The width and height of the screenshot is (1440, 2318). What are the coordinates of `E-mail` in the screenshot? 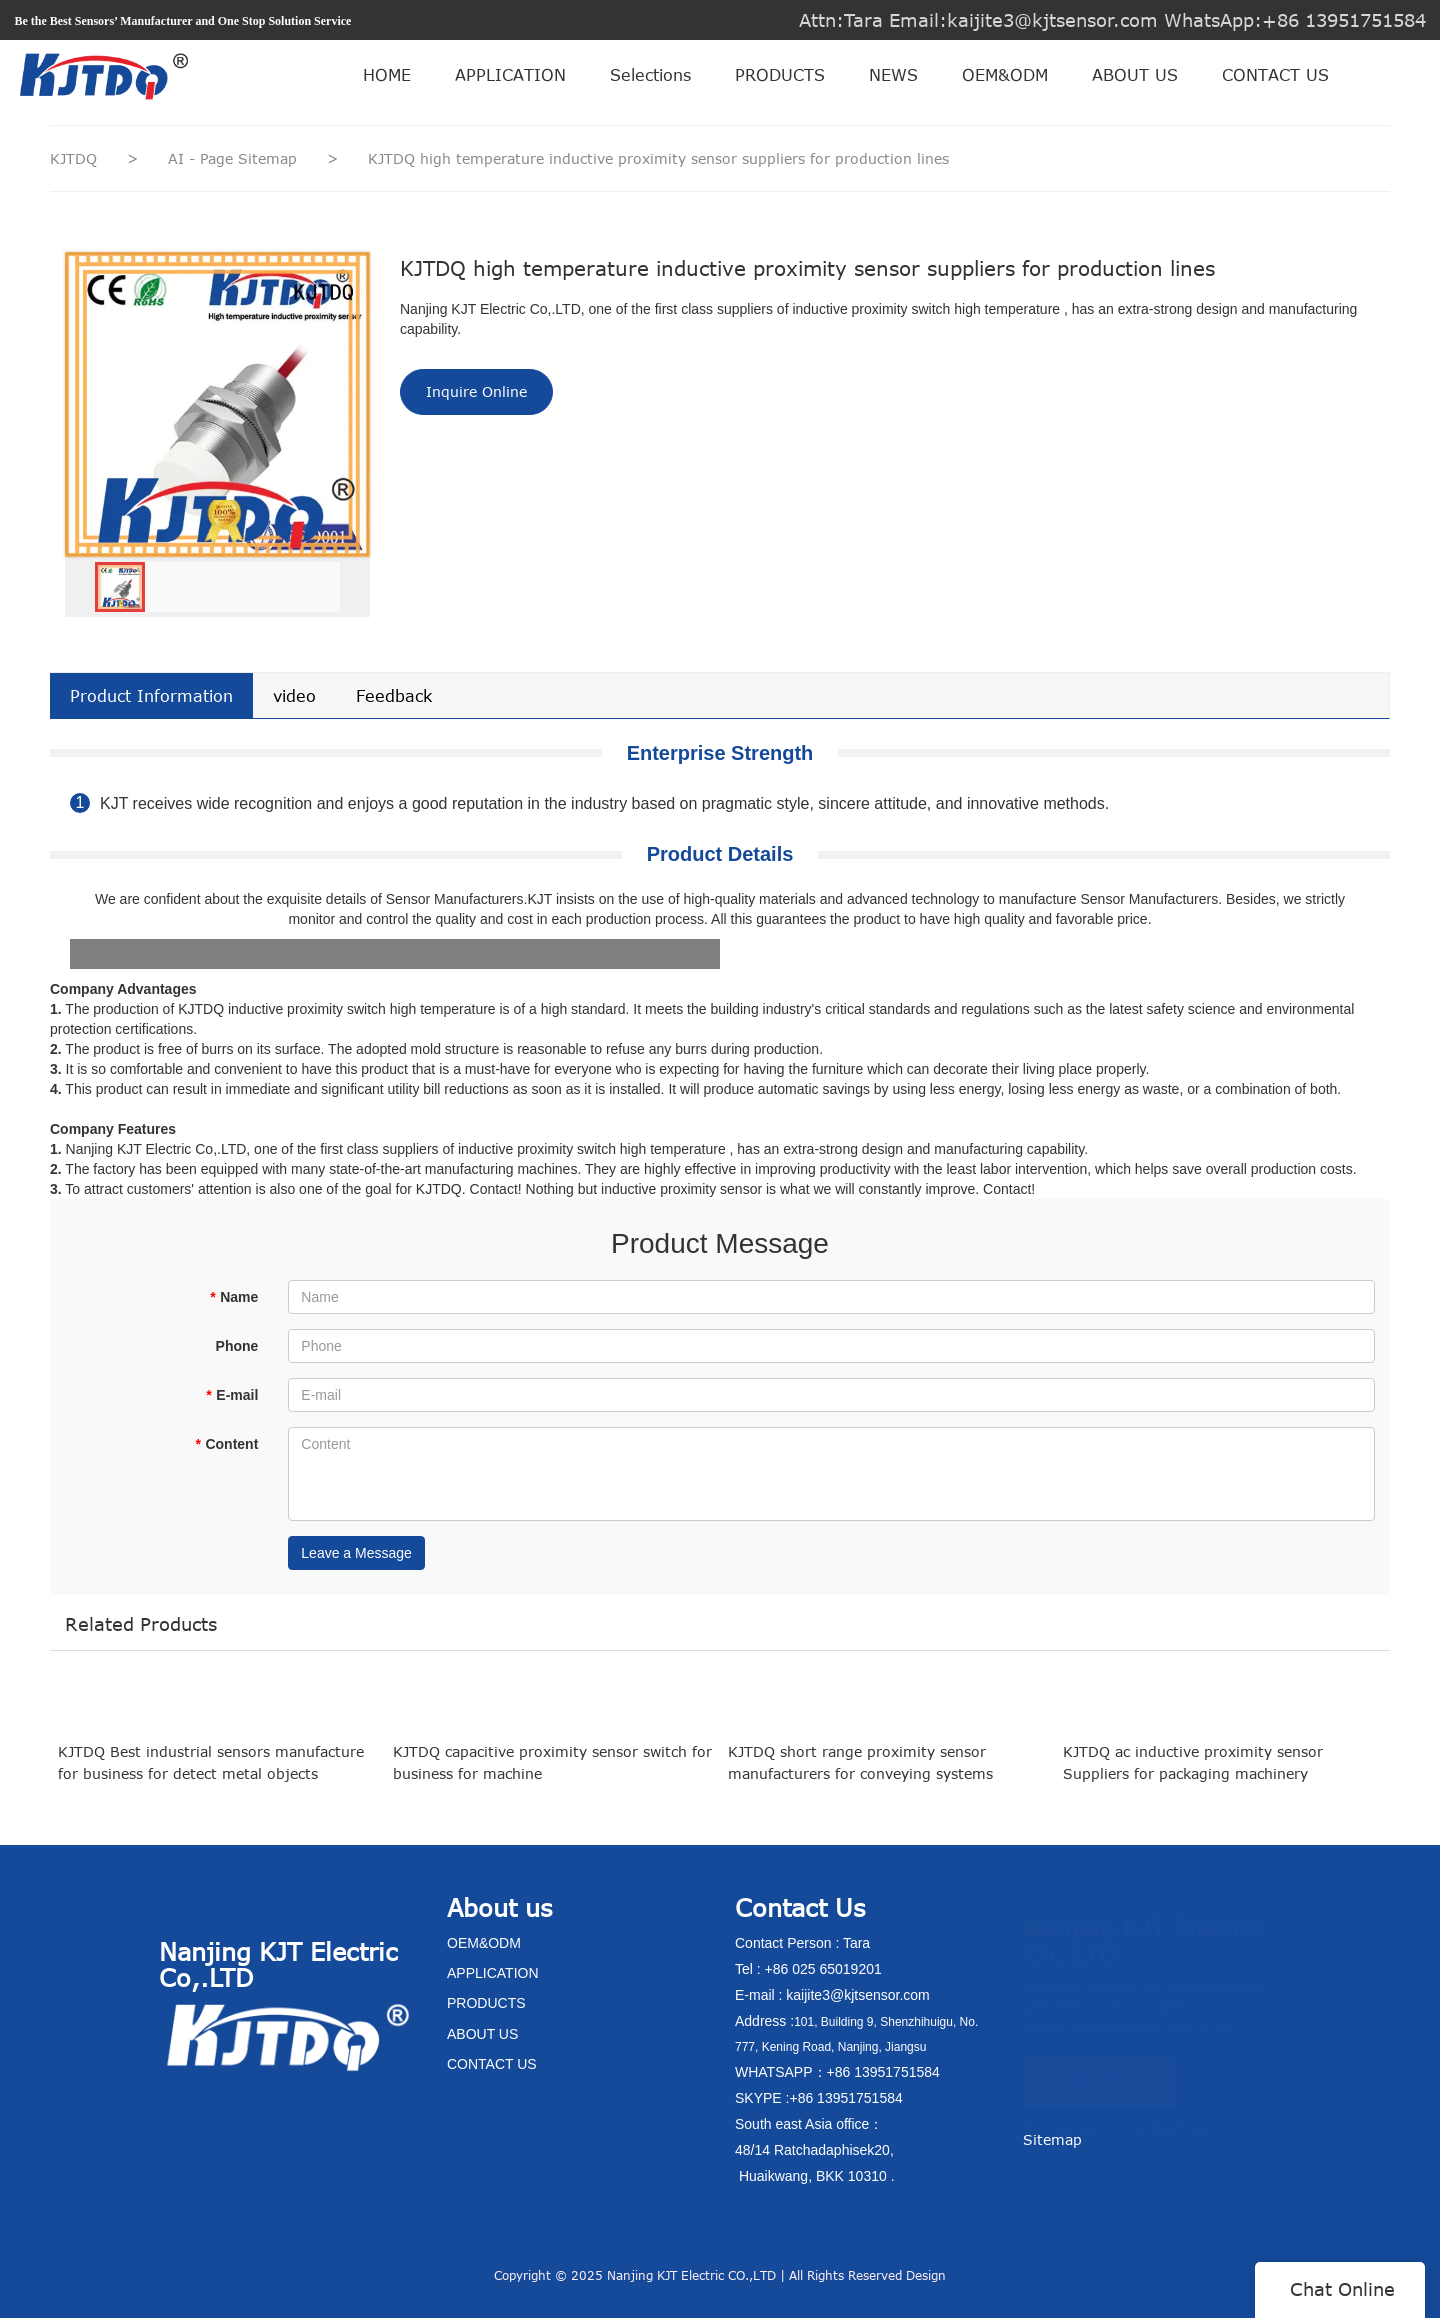 It's located at (232, 1395).